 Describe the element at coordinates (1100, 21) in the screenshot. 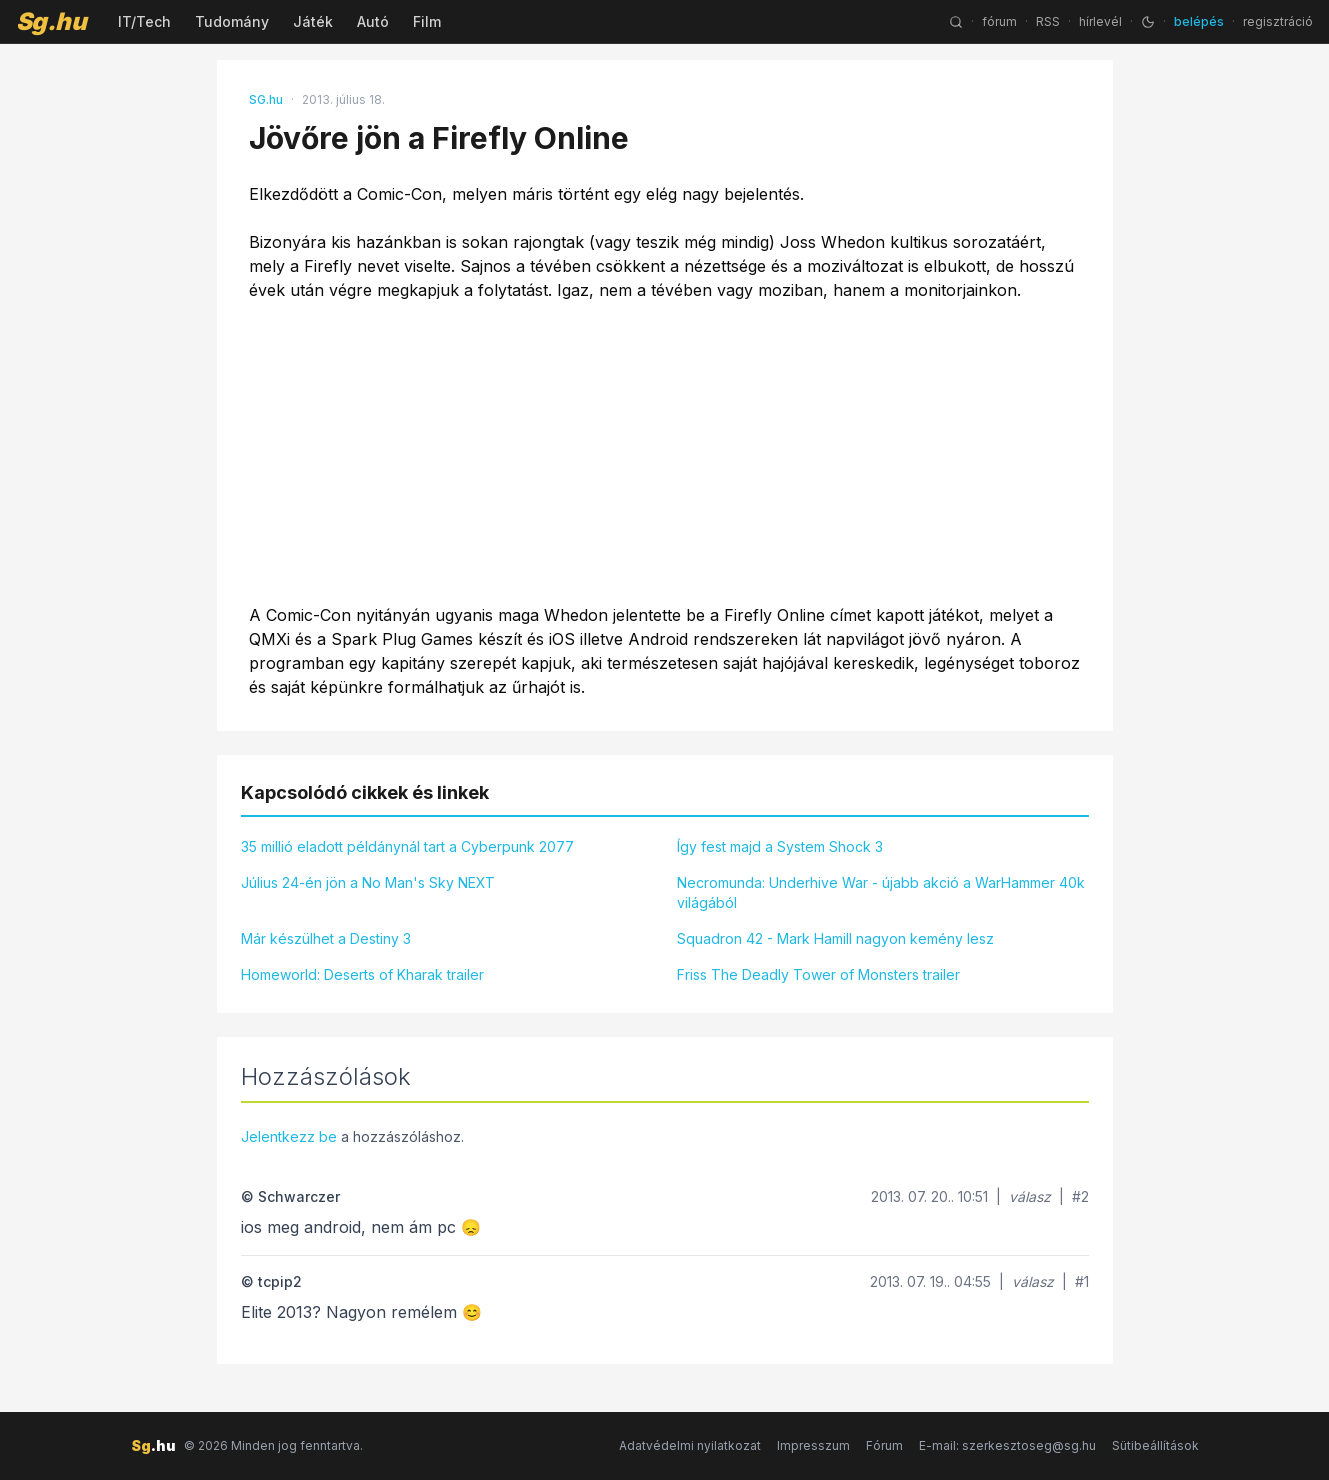

I see `hírlevél` at that location.